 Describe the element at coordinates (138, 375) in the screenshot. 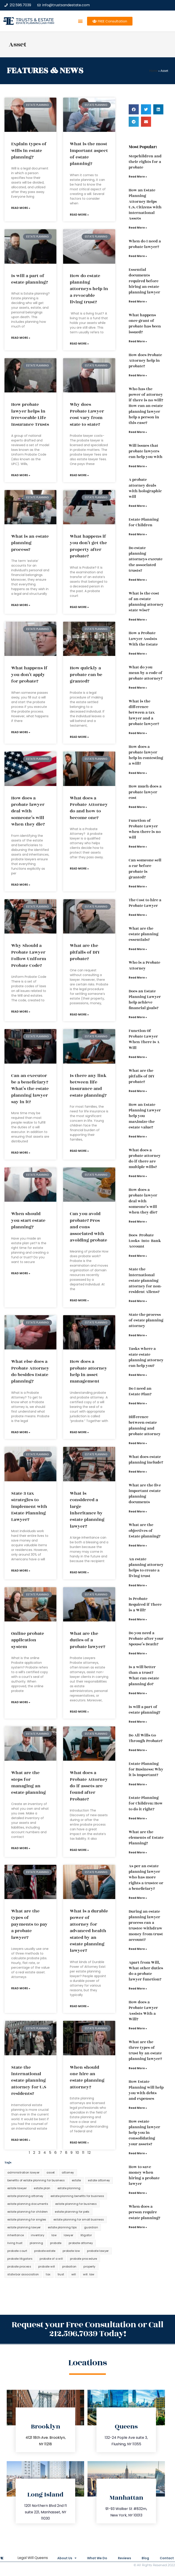

I see `Read More » [Read more about How does Probate Attorney help in probate?]` at that location.